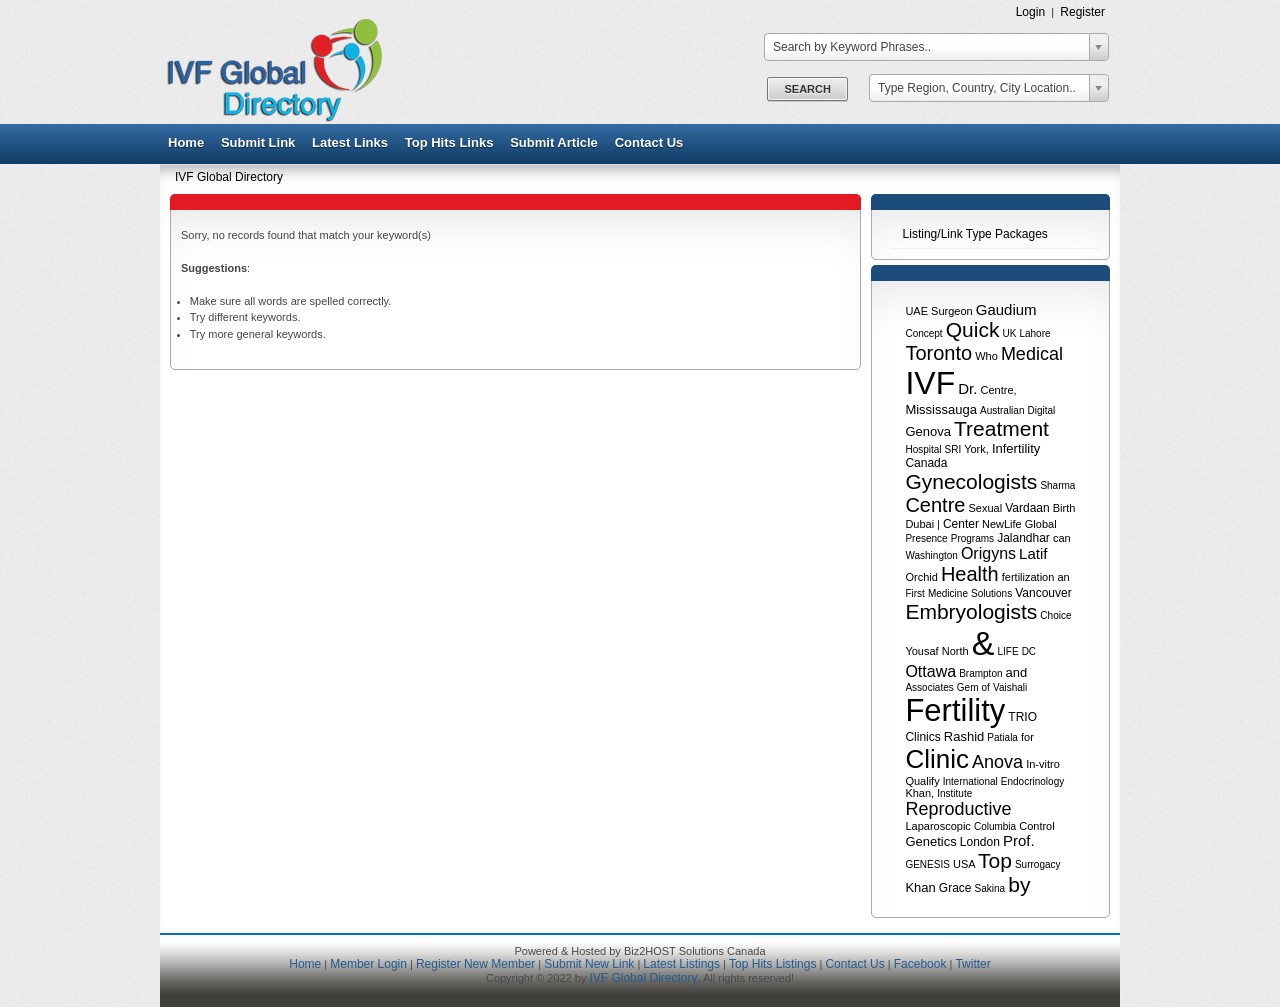 The height and width of the screenshot is (1007, 1280). What do you see at coordinates (921, 651) in the screenshot?
I see `Yousaf` at bounding box center [921, 651].